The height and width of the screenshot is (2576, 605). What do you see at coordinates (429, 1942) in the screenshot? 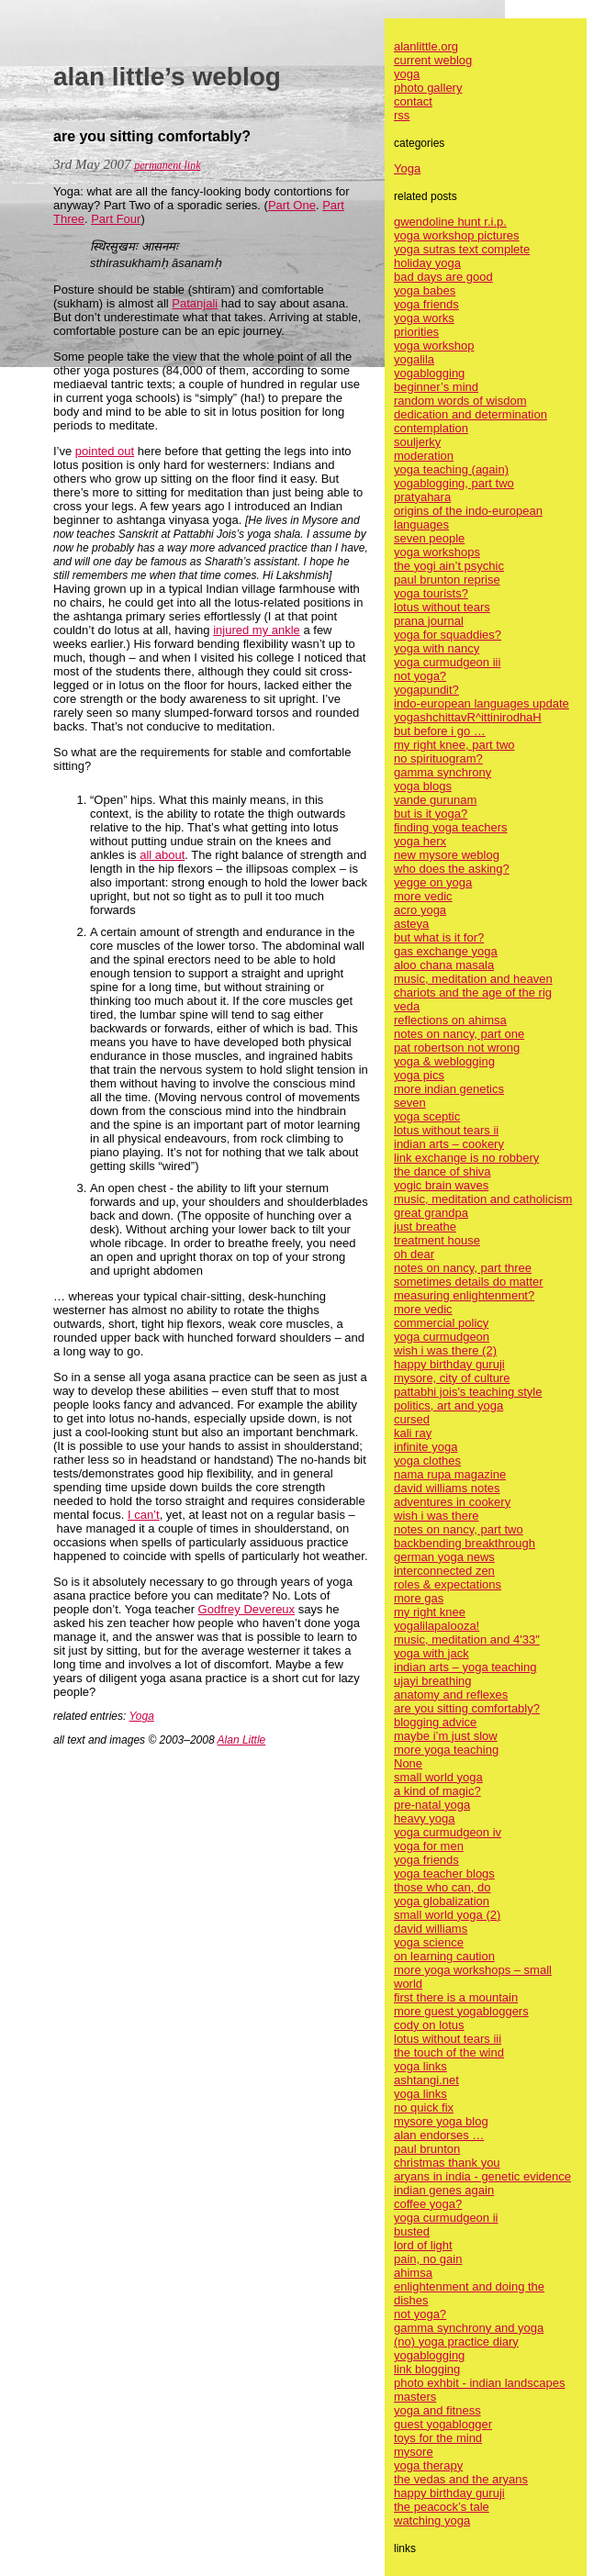
I see `yoga science` at bounding box center [429, 1942].